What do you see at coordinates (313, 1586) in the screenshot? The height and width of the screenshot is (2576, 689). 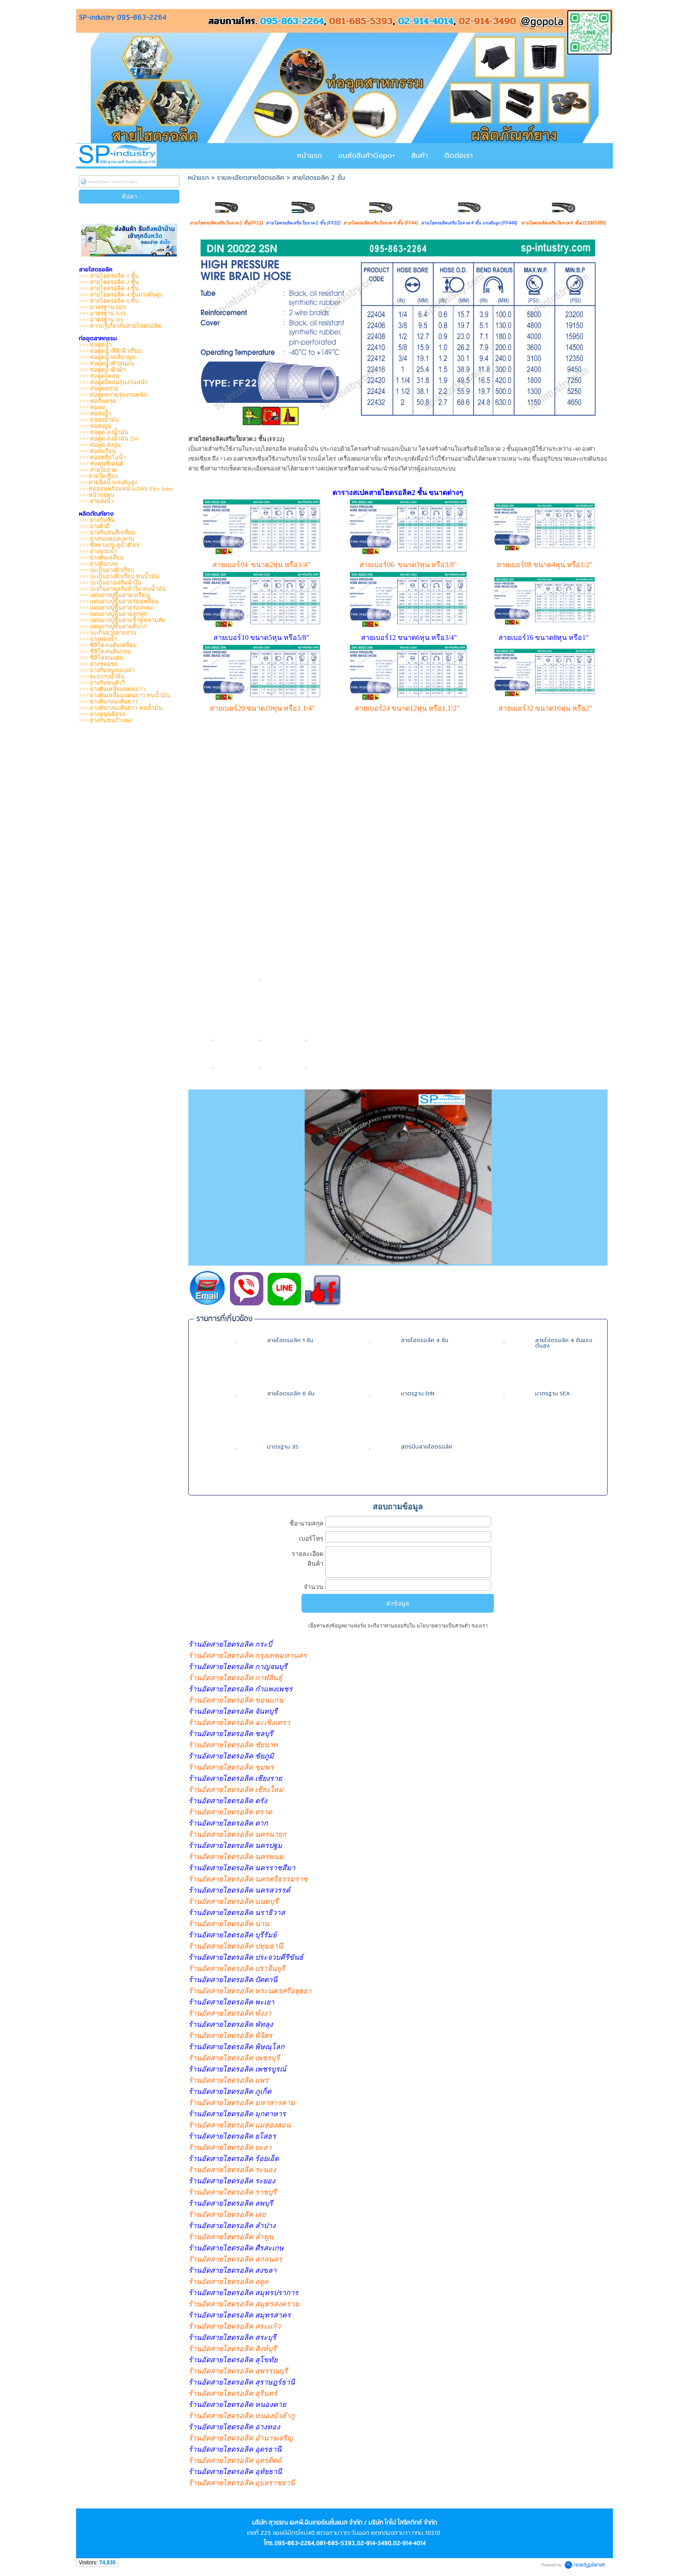 I see `จำนวน` at bounding box center [313, 1586].